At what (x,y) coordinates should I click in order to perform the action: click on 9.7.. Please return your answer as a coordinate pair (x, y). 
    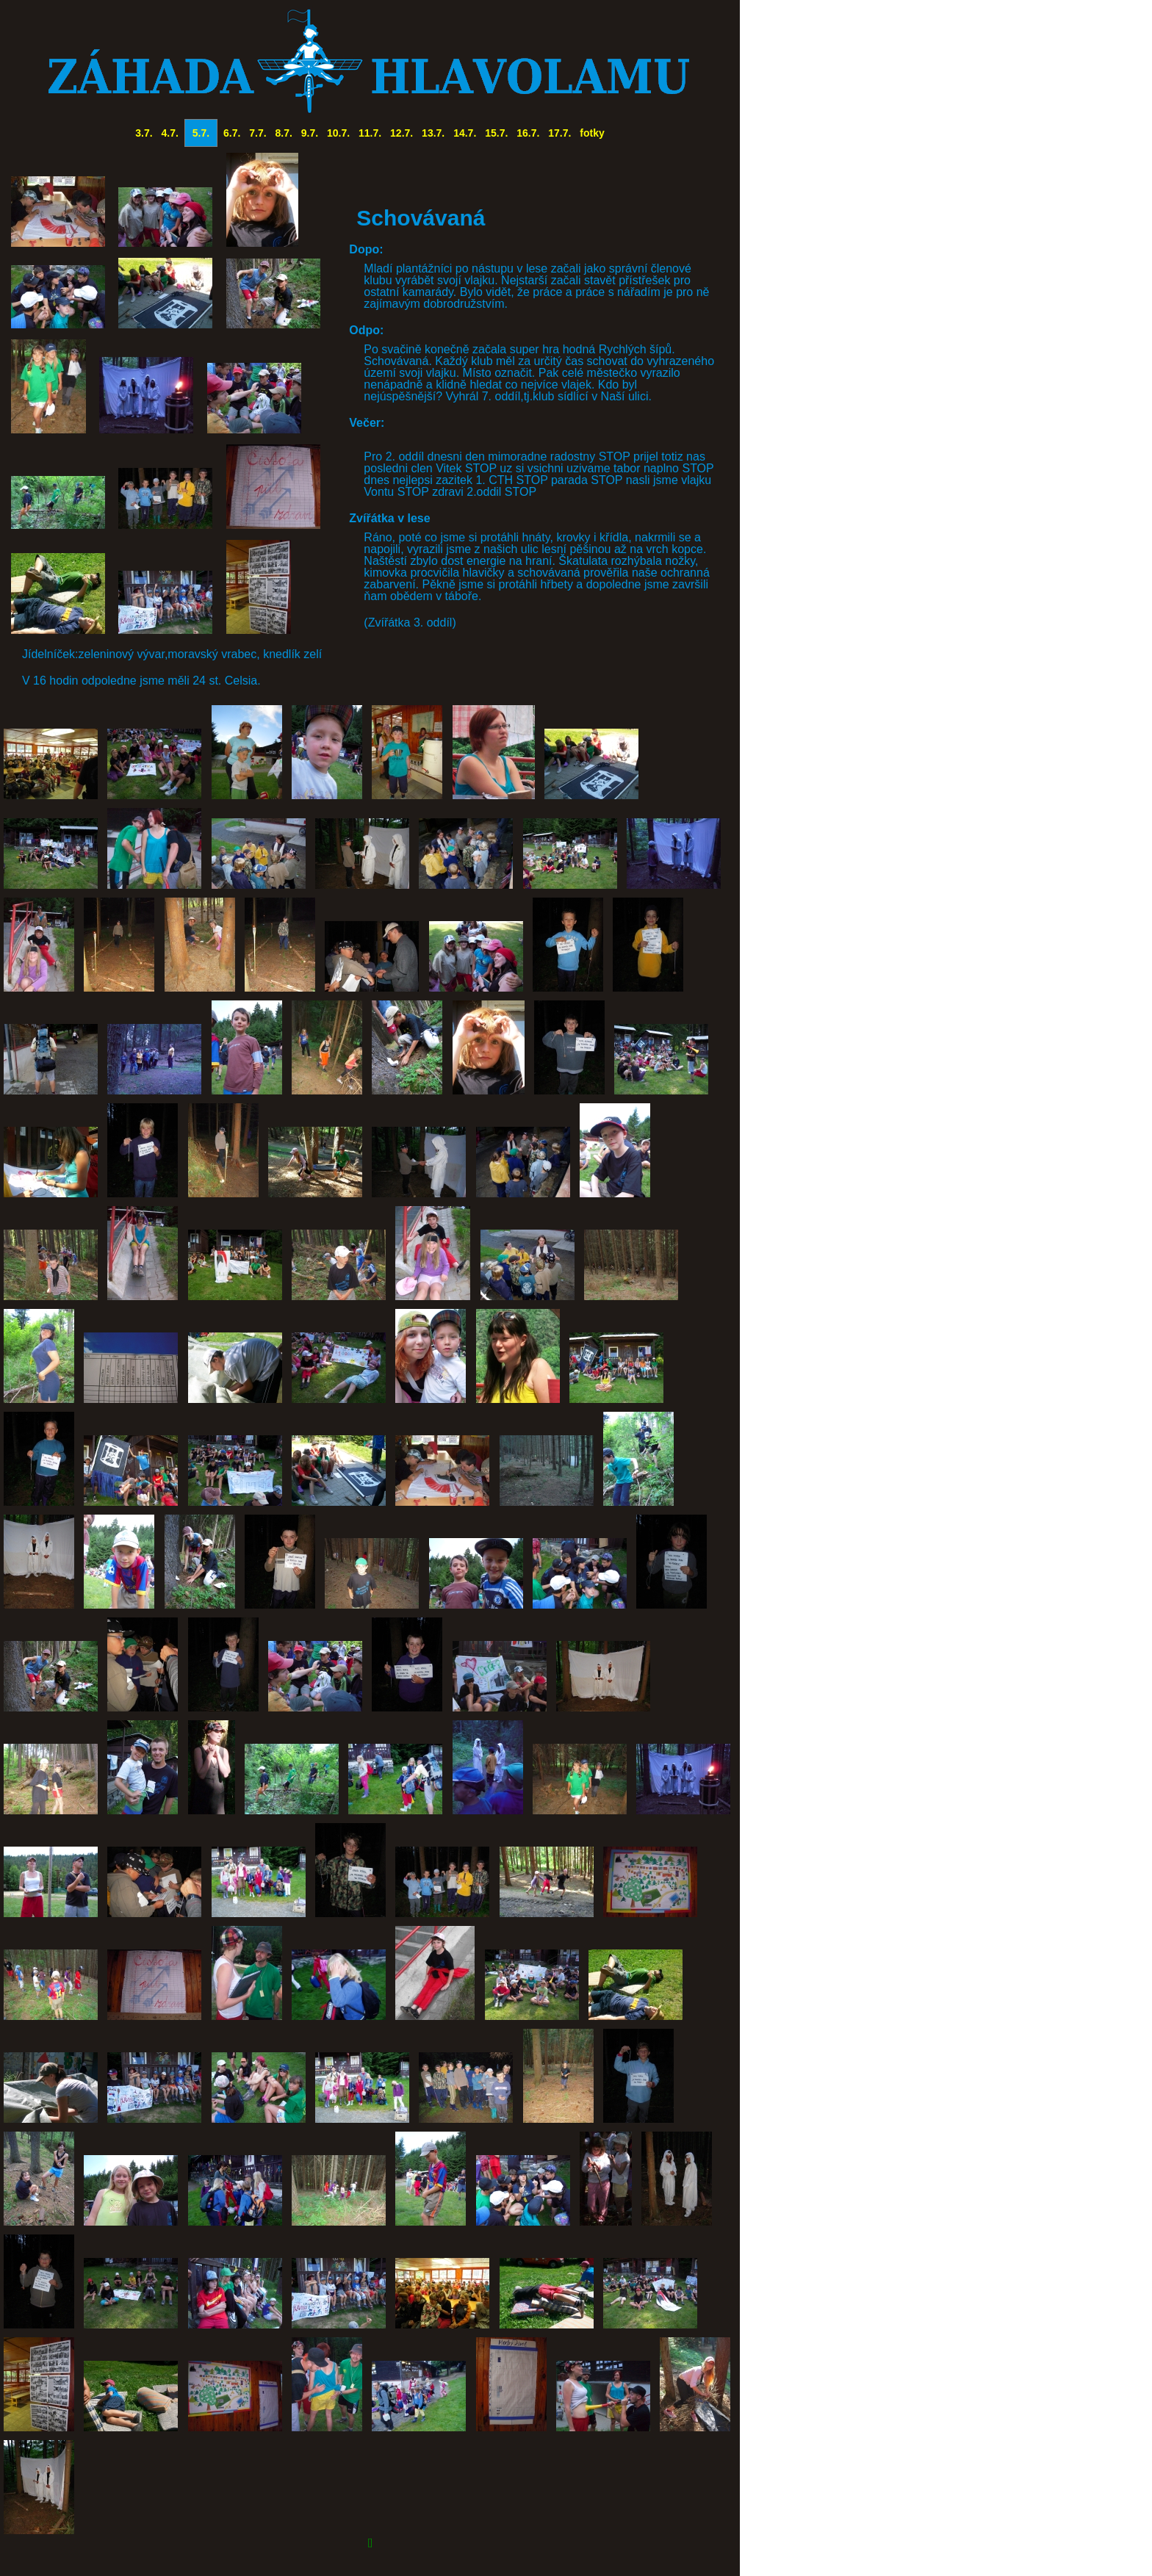
    Looking at the image, I should click on (309, 133).